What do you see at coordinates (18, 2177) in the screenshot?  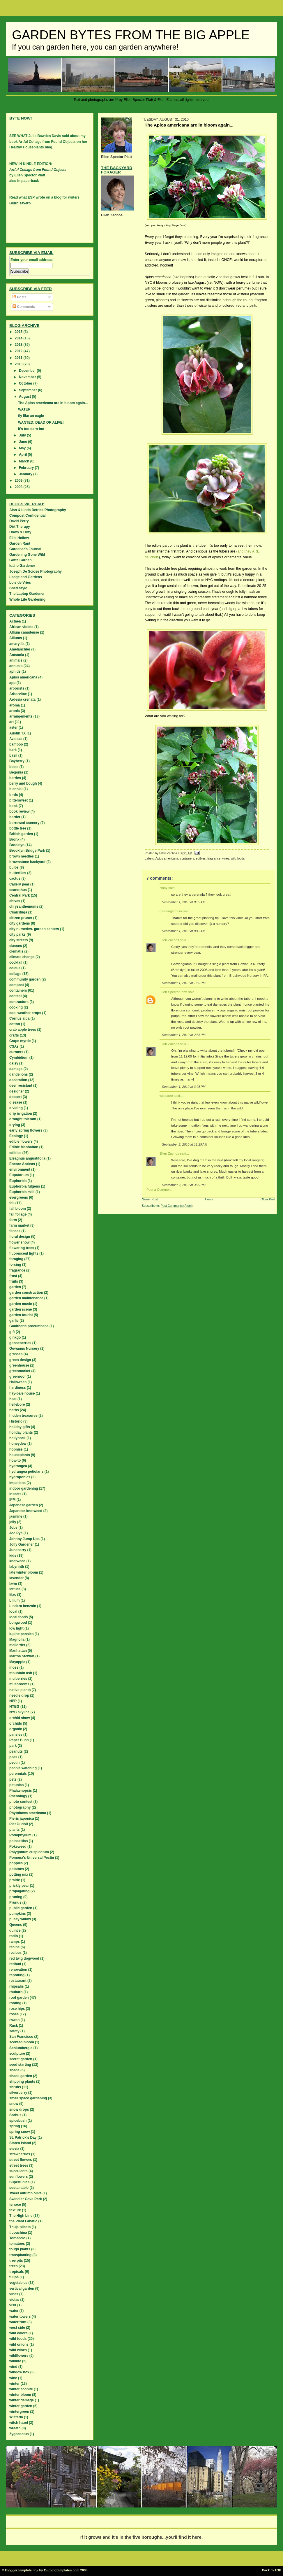 I see `sunflowers` at bounding box center [18, 2177].